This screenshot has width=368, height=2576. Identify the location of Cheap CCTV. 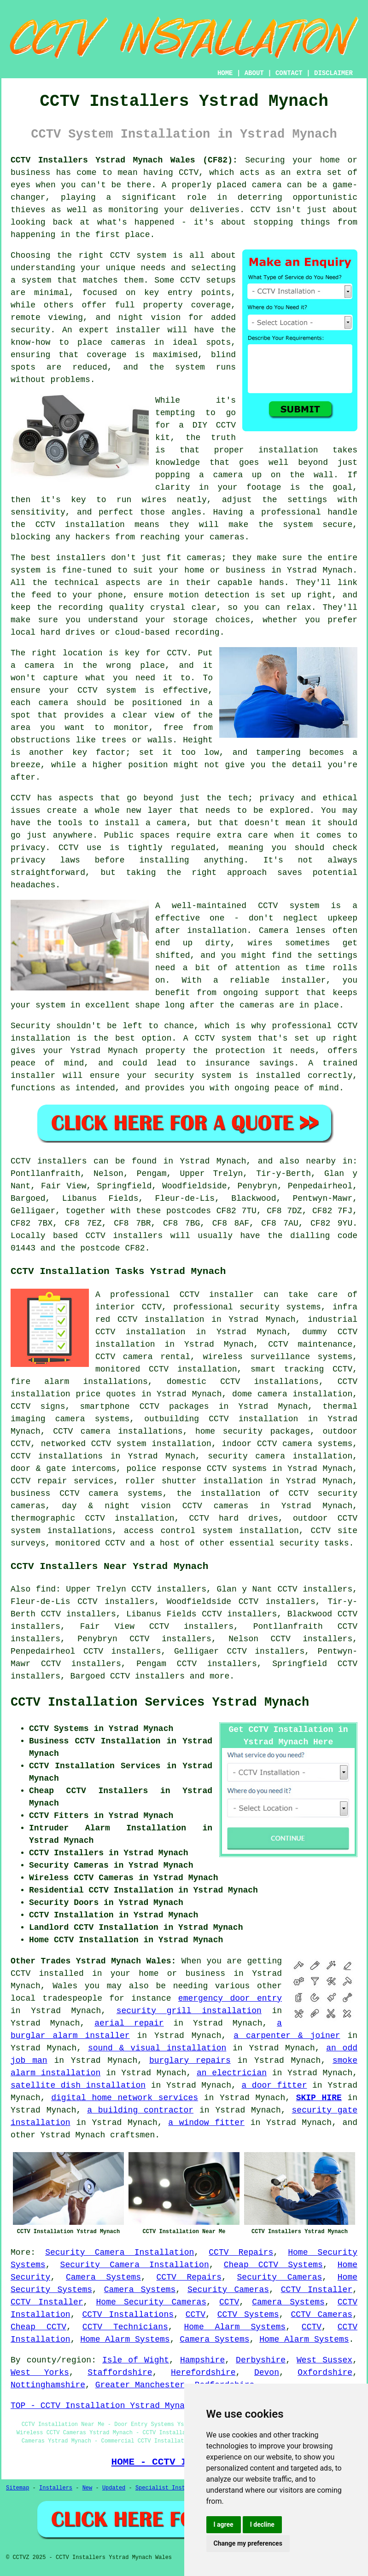
(38, 2327).